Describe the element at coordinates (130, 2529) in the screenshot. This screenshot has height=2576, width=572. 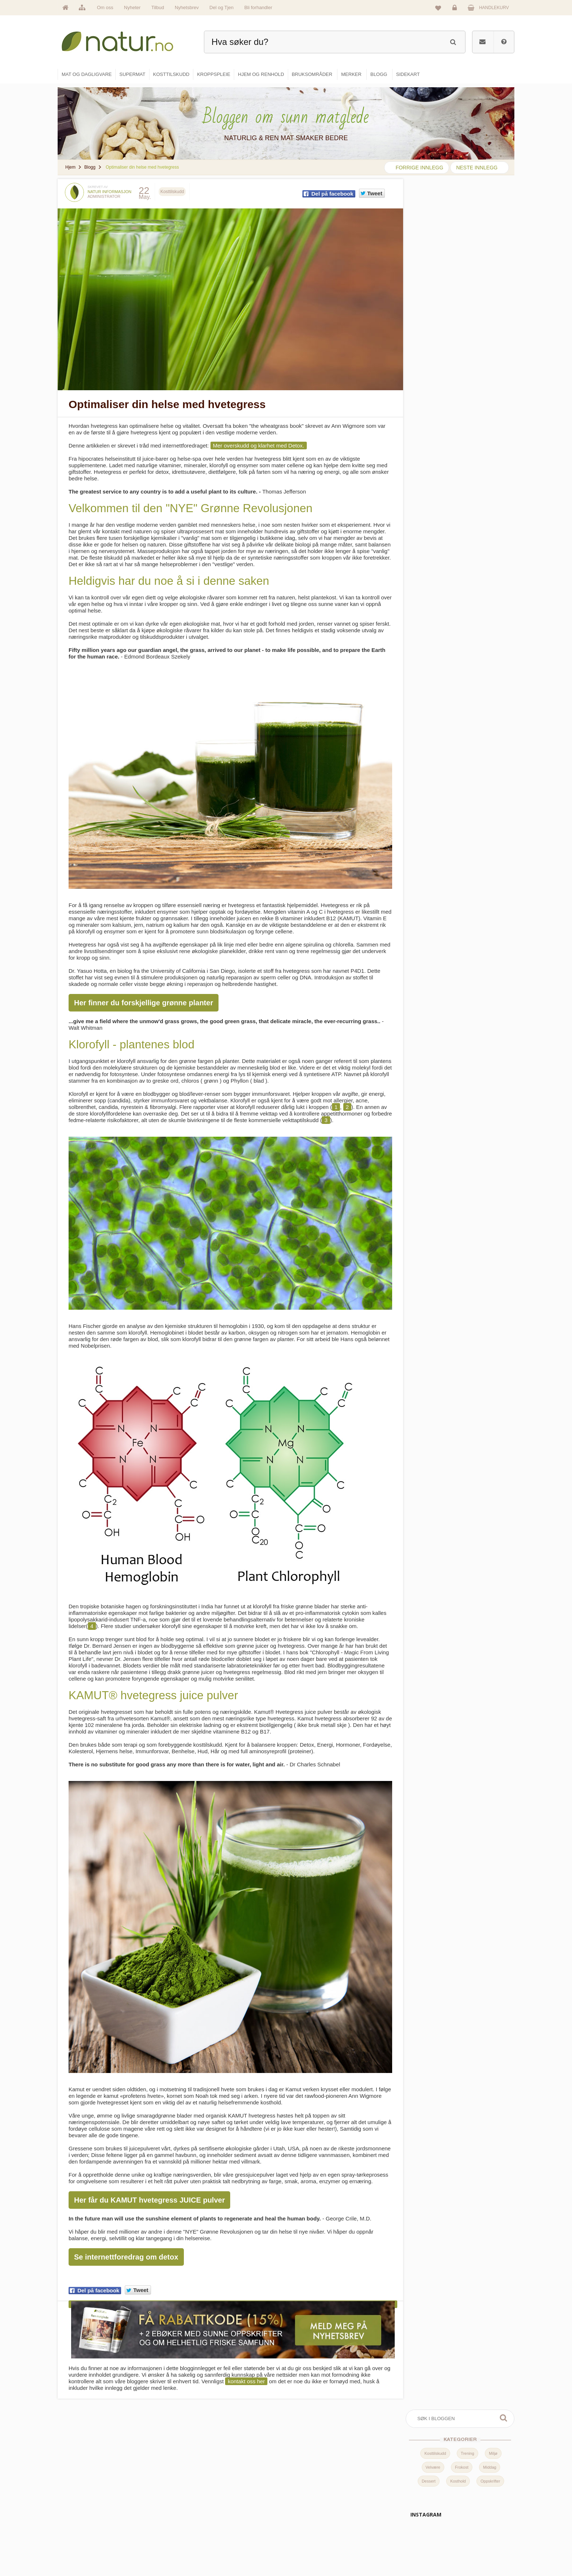
I see `kundeservice@natur.no` at that location.